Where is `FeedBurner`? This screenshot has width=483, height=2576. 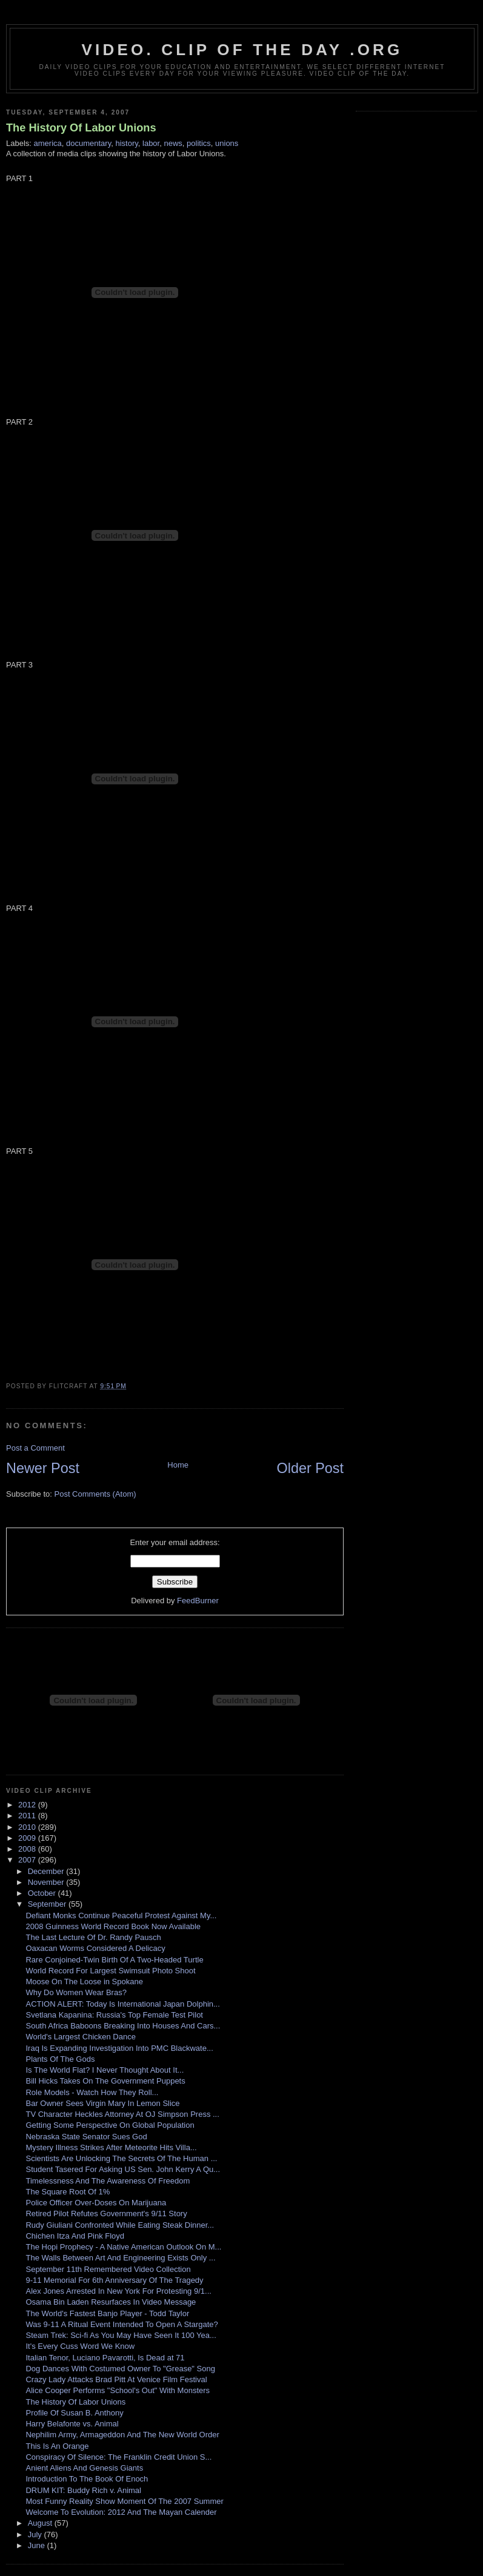 FeedBurner is located at coordinates (198, 1600).